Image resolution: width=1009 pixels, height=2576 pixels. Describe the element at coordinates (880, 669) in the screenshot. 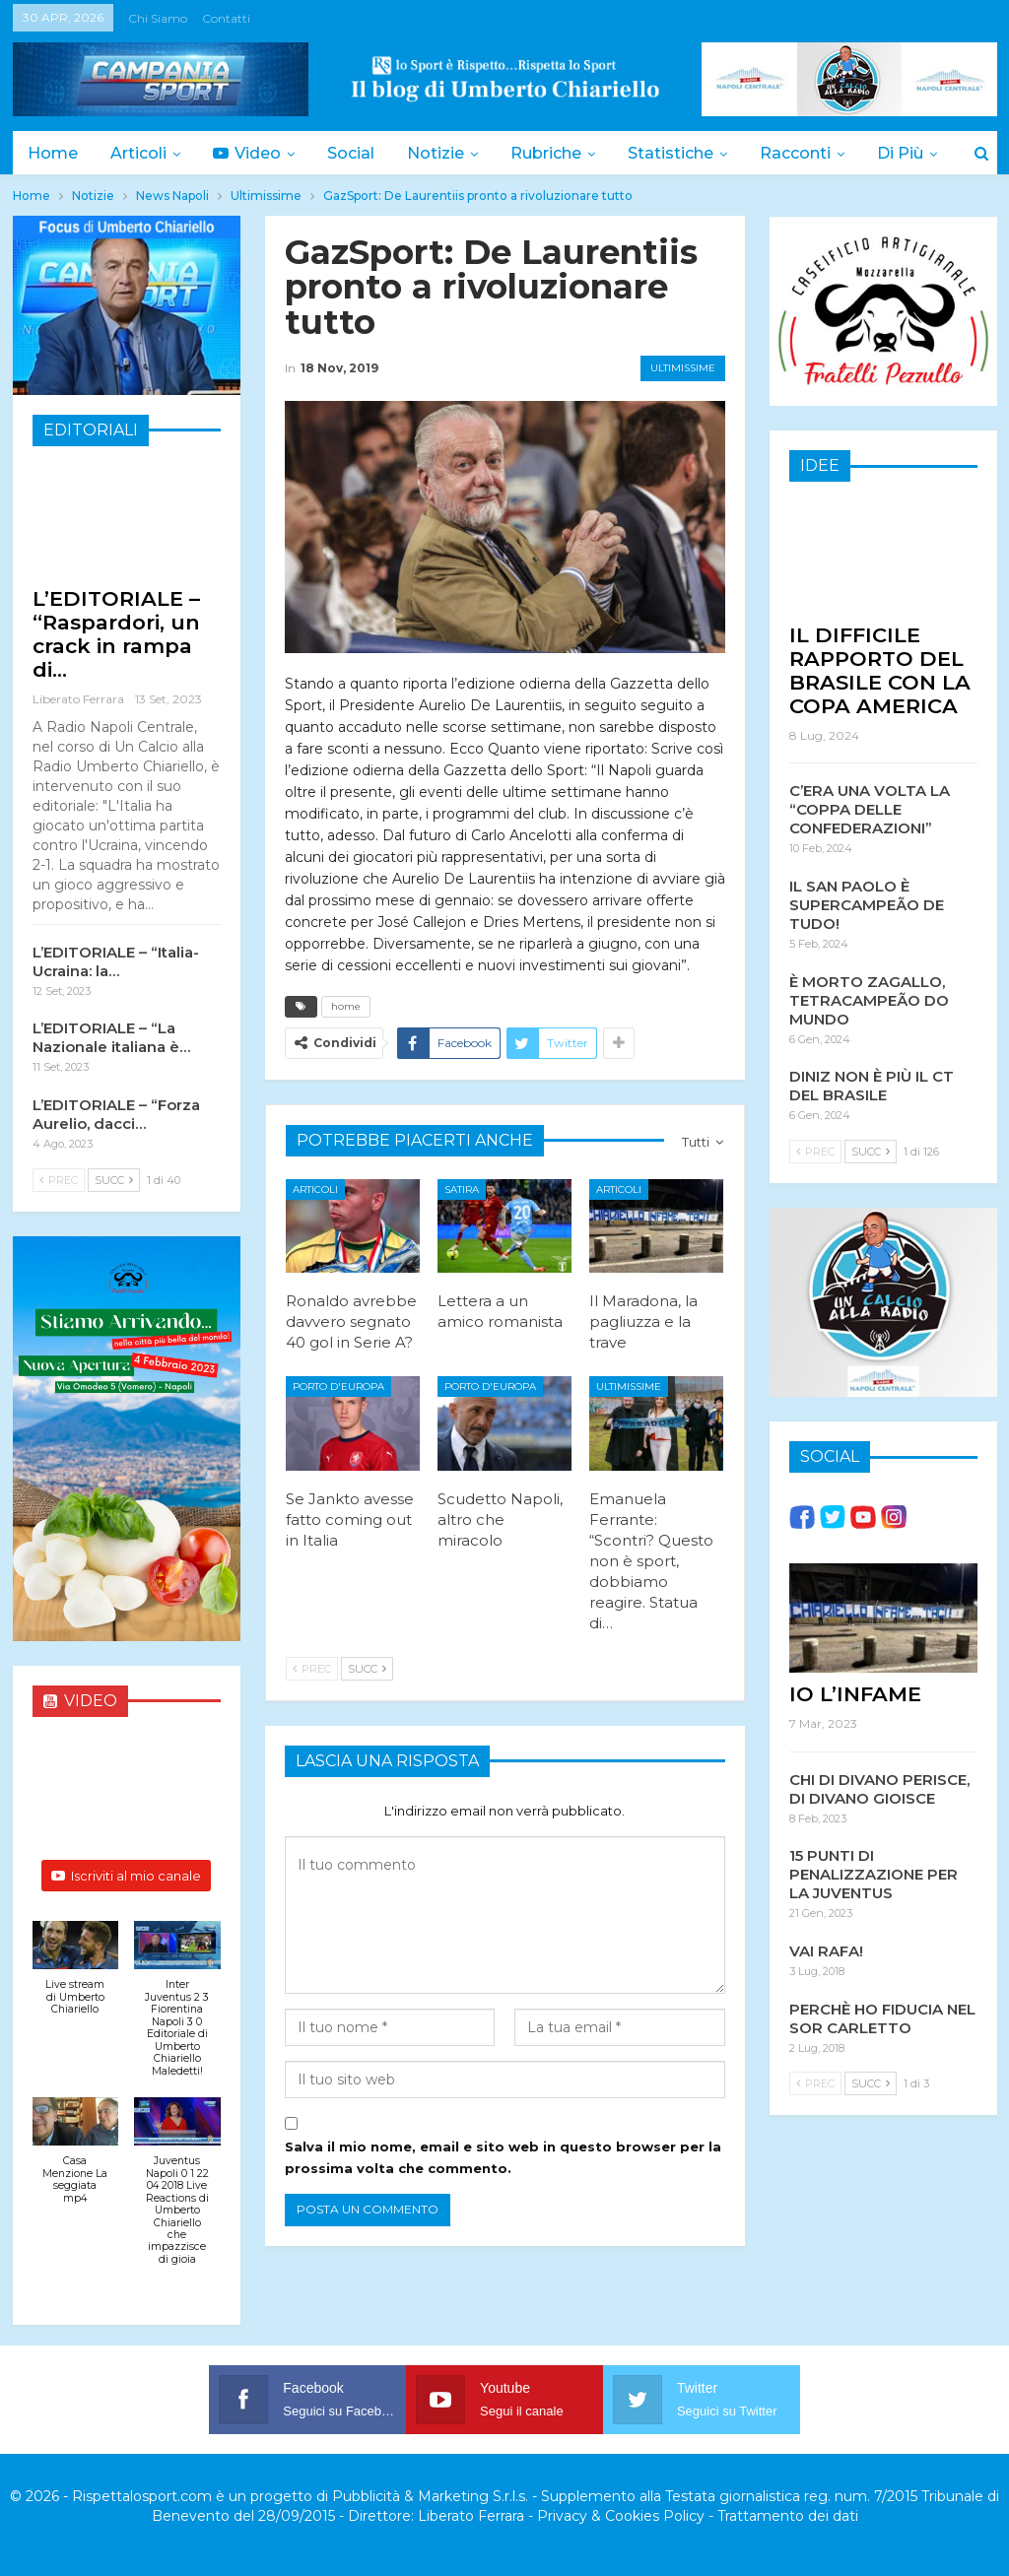

I see `IL DIFFICILE RAPPORTO DEL BRASILE CON LA COPA AMERICA` at that location.